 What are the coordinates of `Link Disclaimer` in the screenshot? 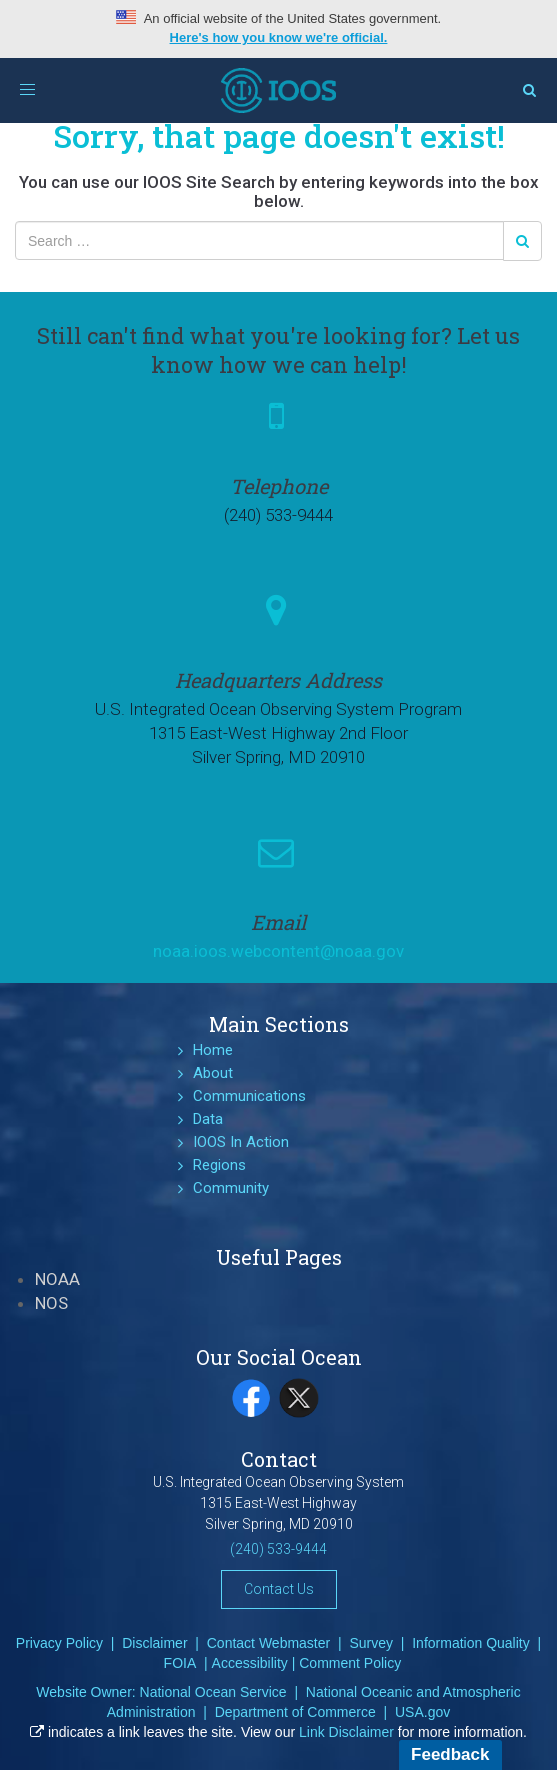 It's located at (346, 1732).